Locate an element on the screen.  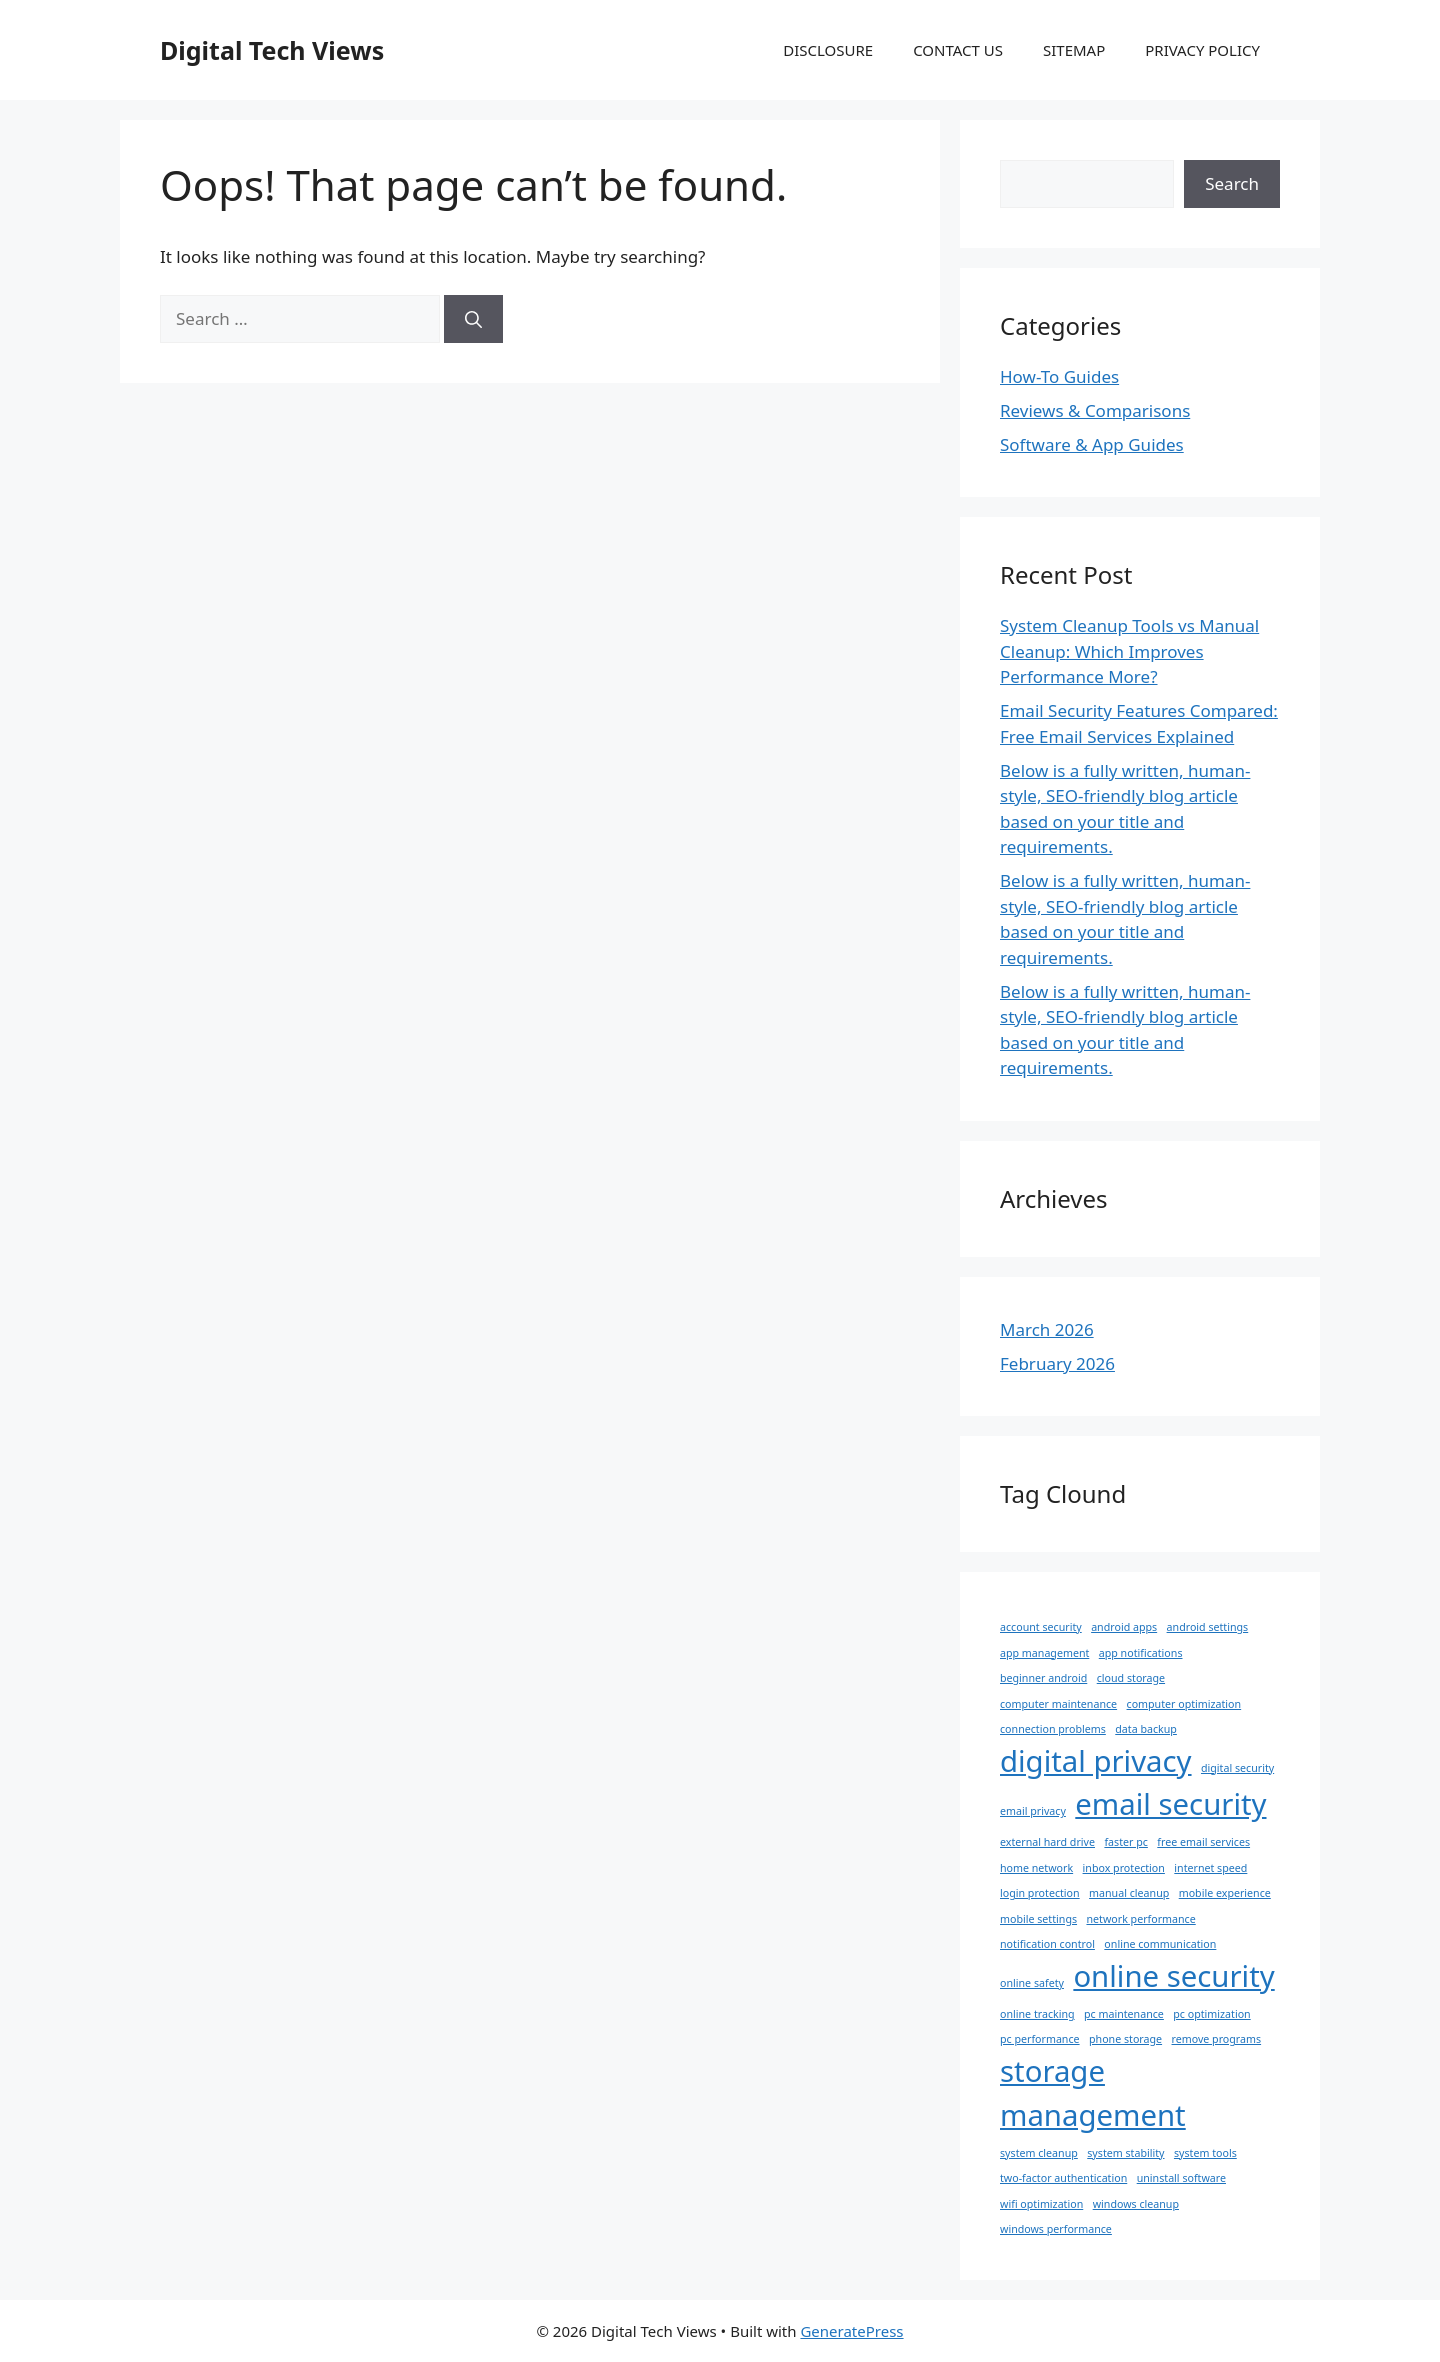
online communication [online communication (1 item)] is located at coordinates (1160, 1944).